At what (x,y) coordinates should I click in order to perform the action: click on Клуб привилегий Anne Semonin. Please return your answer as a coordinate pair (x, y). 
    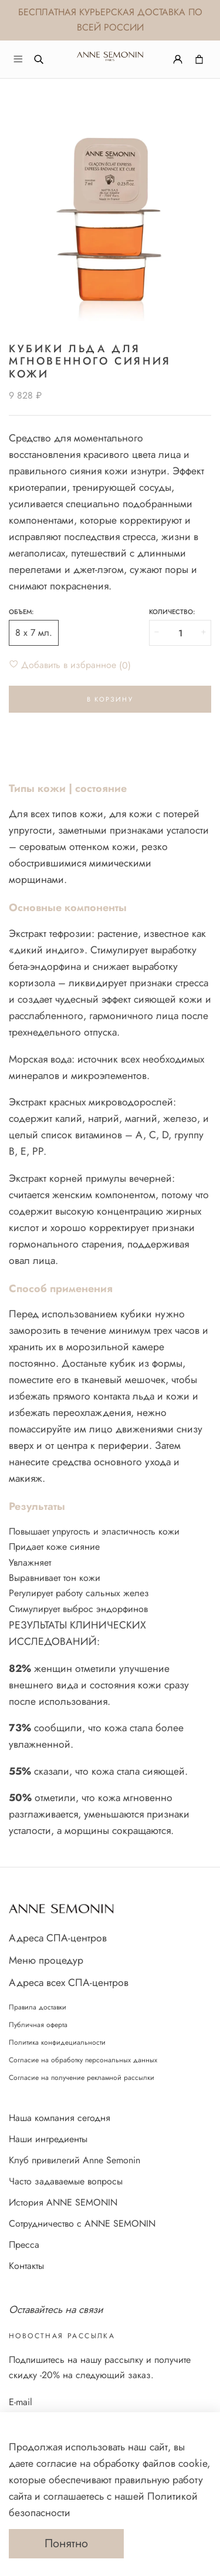
    Looking at the image, I should click on (74, 2160).